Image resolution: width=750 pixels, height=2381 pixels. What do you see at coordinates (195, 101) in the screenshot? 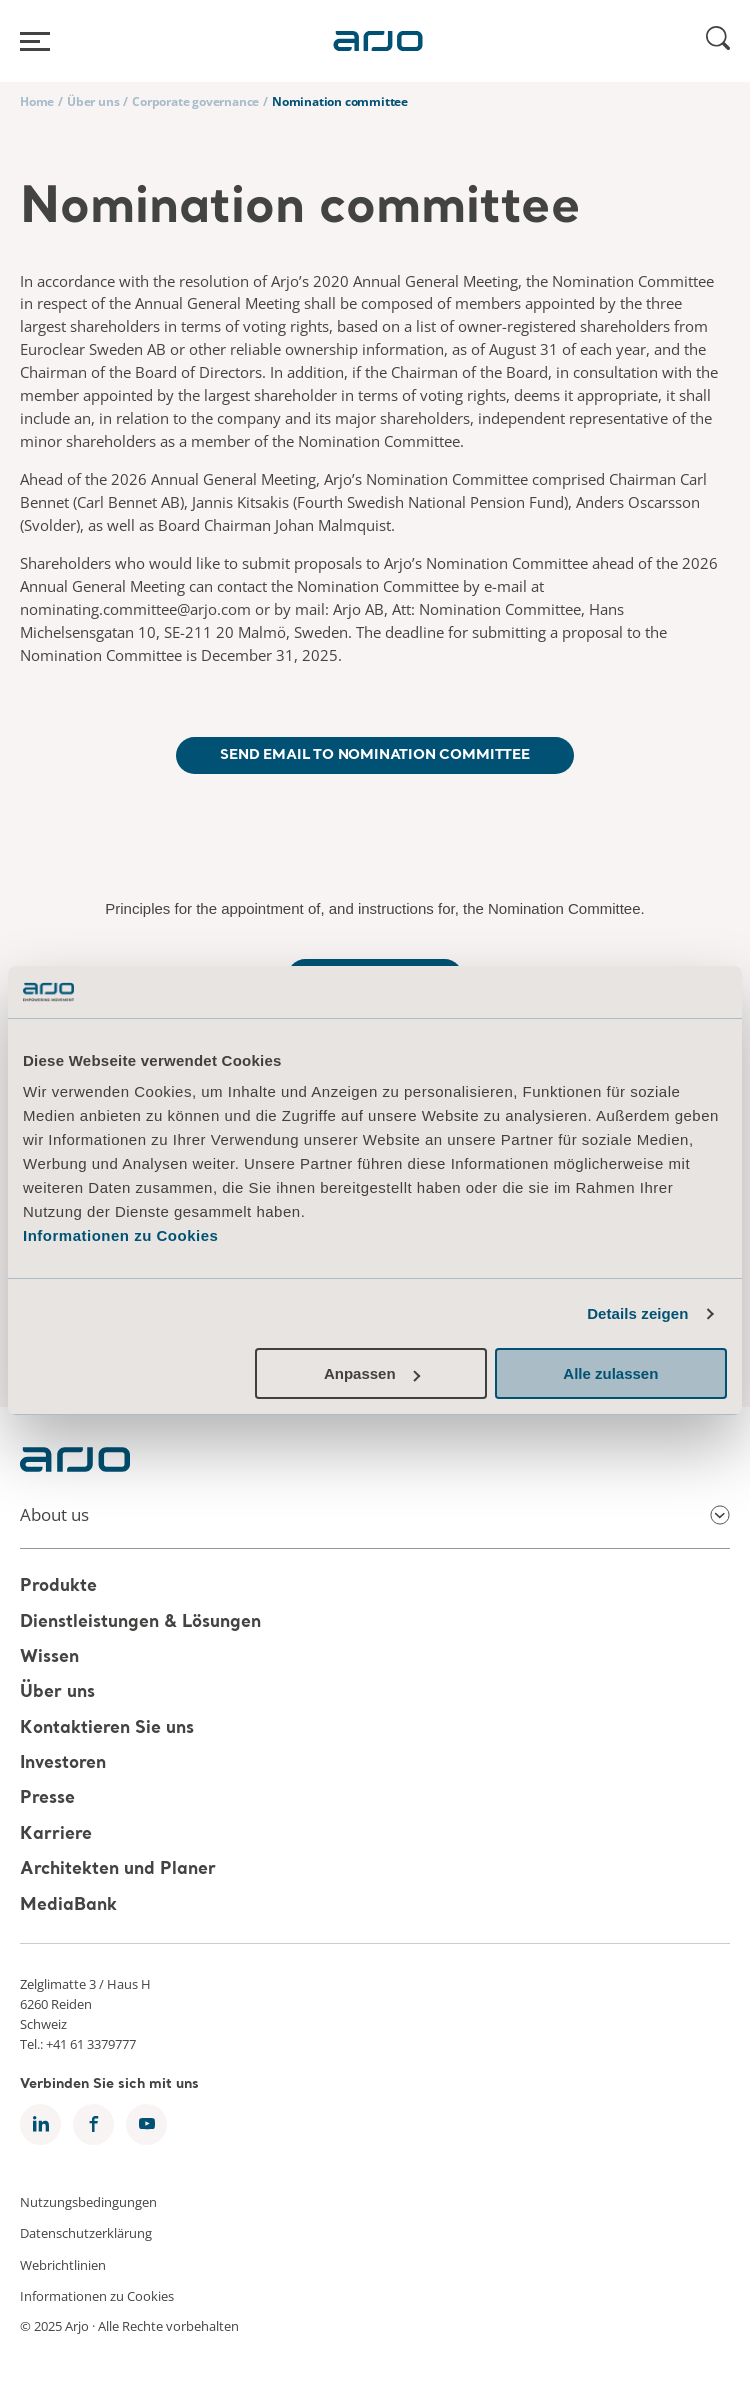
I see `Corporate governance` at bounding box center [195, 101].